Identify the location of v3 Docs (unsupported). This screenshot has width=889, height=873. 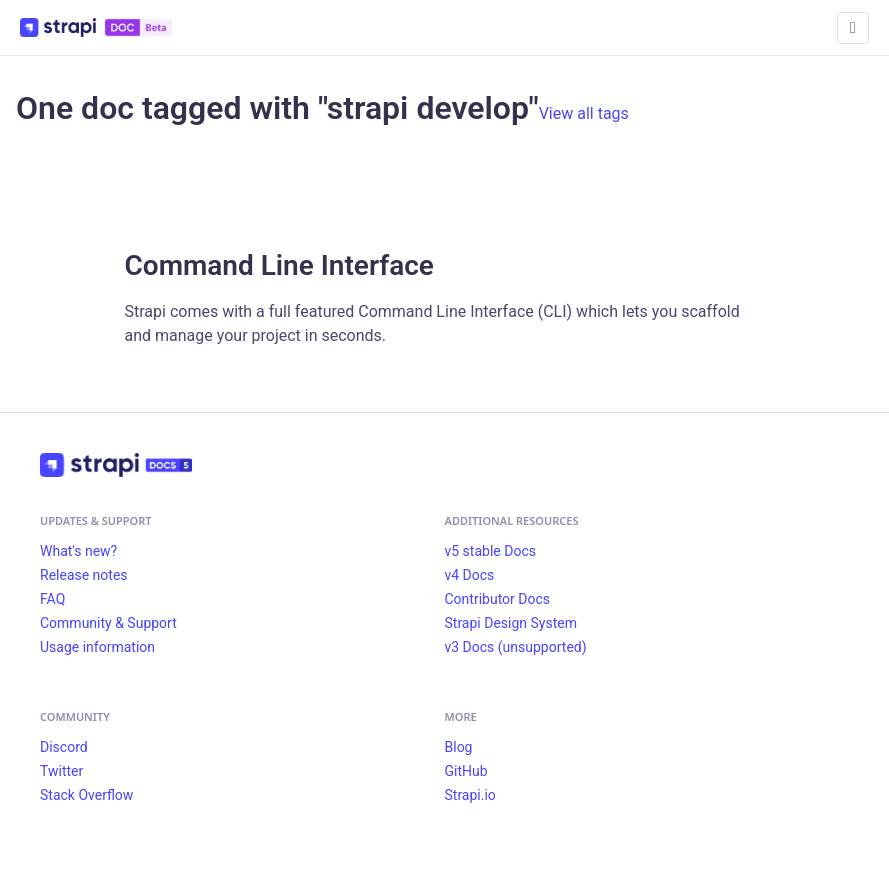
(516, 647).